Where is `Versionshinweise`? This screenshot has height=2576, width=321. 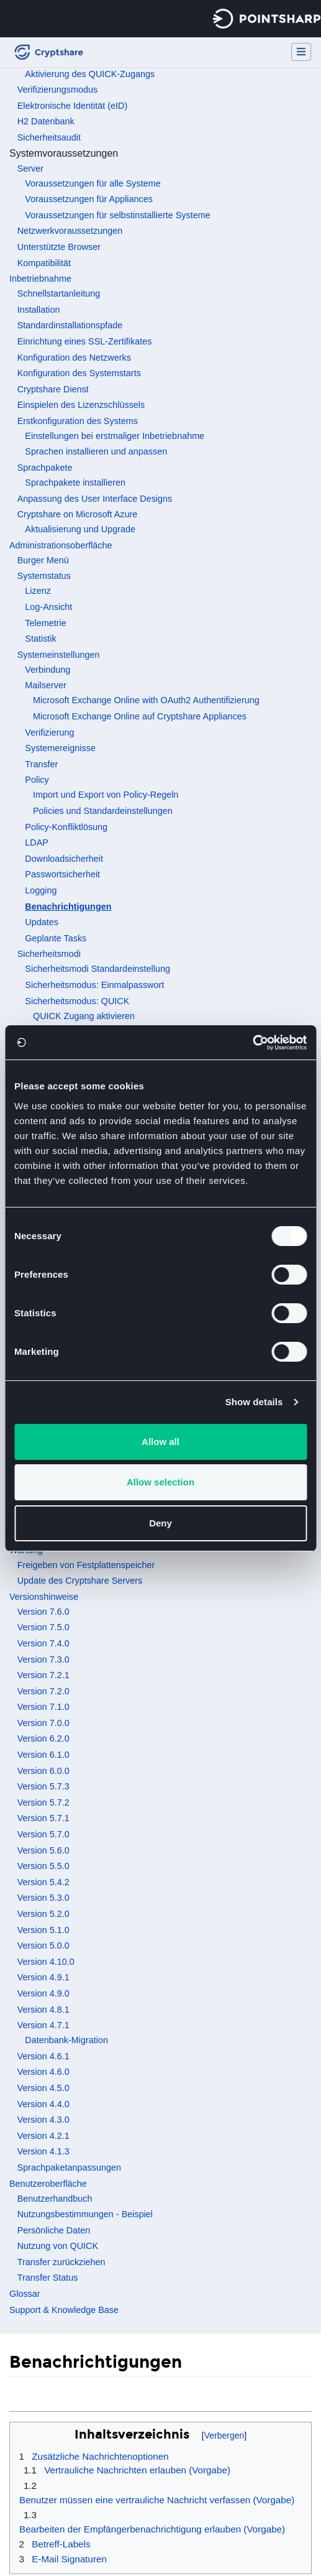
Versionshinweise is located at coordinates (43, 1597).